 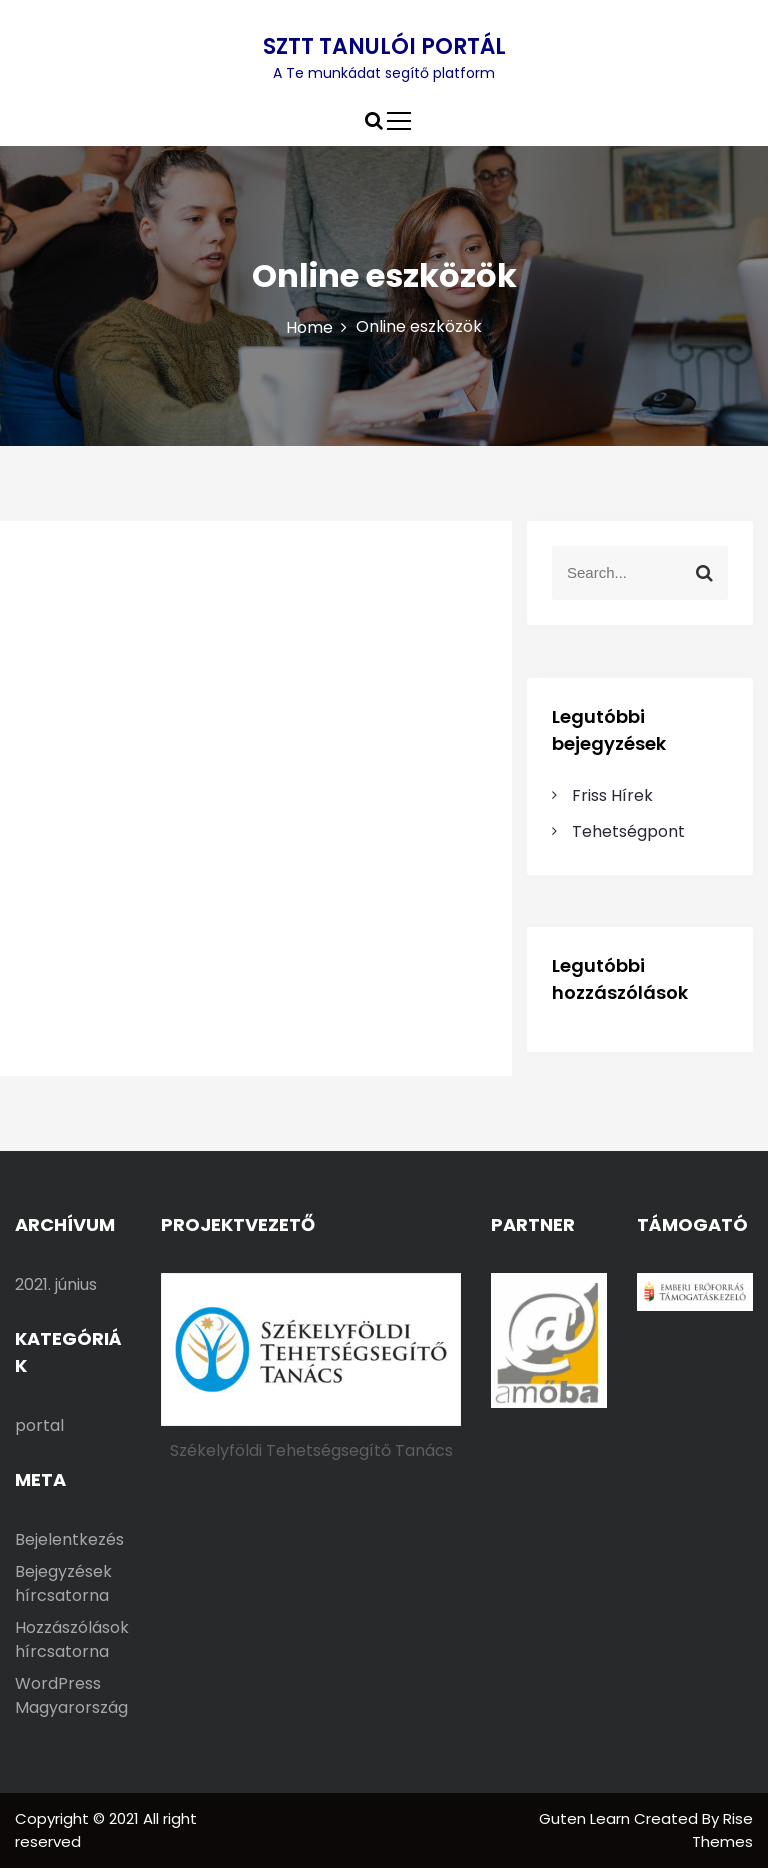 What do you see at coordinates (586, 1818) in the screenshot?
I see `Guten Learn` at bounding box center [586, 1818].